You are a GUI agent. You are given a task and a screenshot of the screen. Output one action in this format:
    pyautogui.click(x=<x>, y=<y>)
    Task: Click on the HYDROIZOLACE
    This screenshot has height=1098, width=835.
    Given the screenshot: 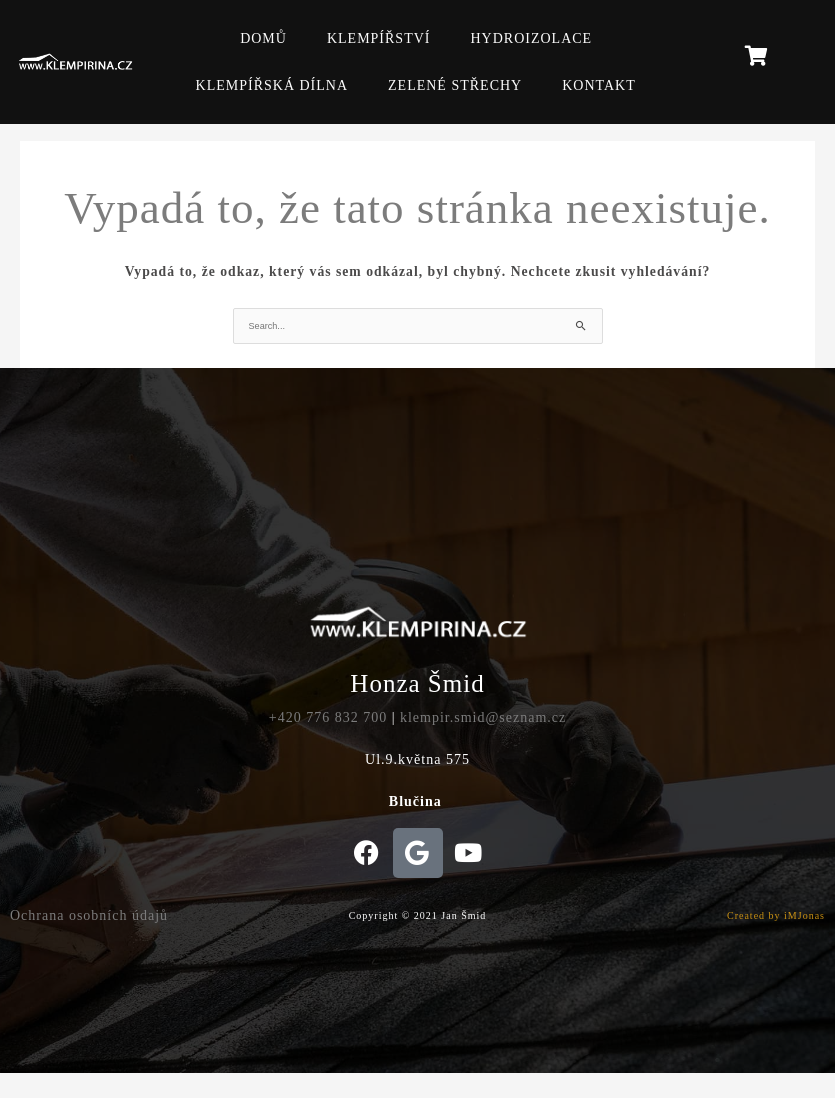 What is the action you would take?
    pyautogui.click(x=531, y=38)
    